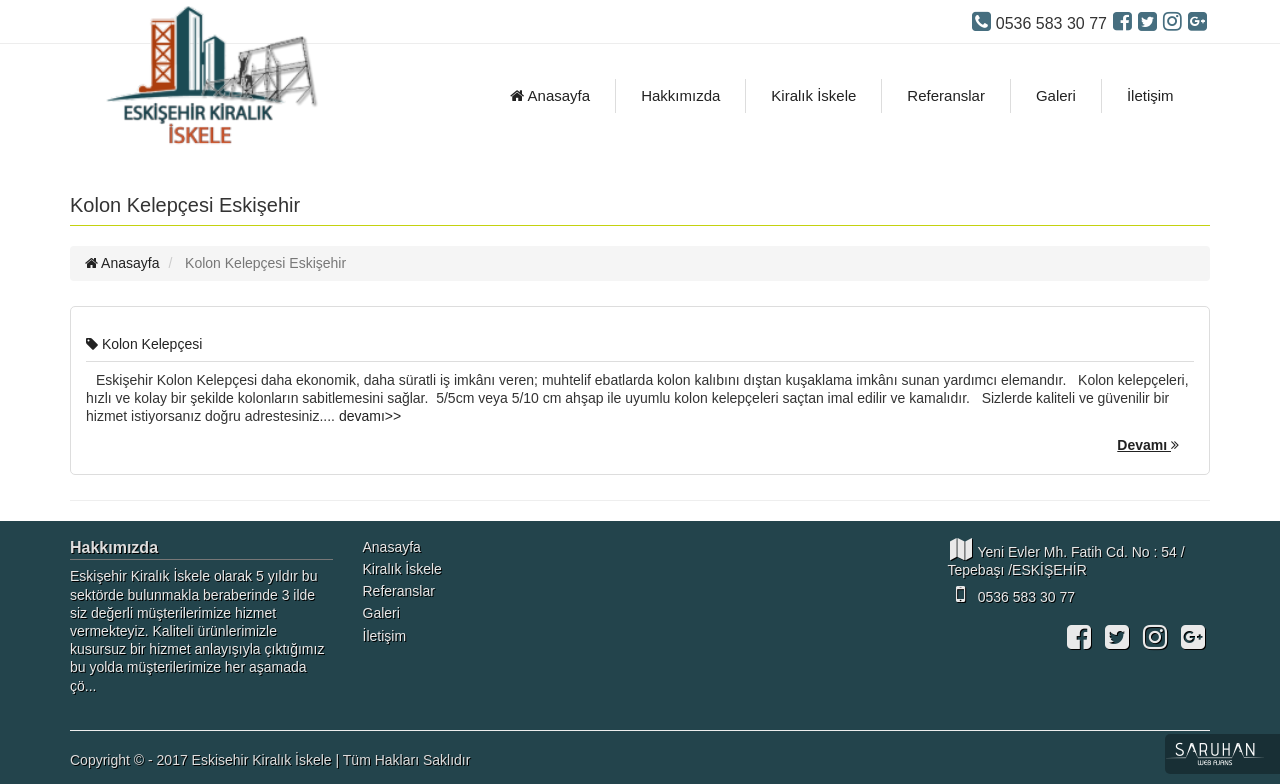  I want to click on Hakkımızda, so click(680, 95).